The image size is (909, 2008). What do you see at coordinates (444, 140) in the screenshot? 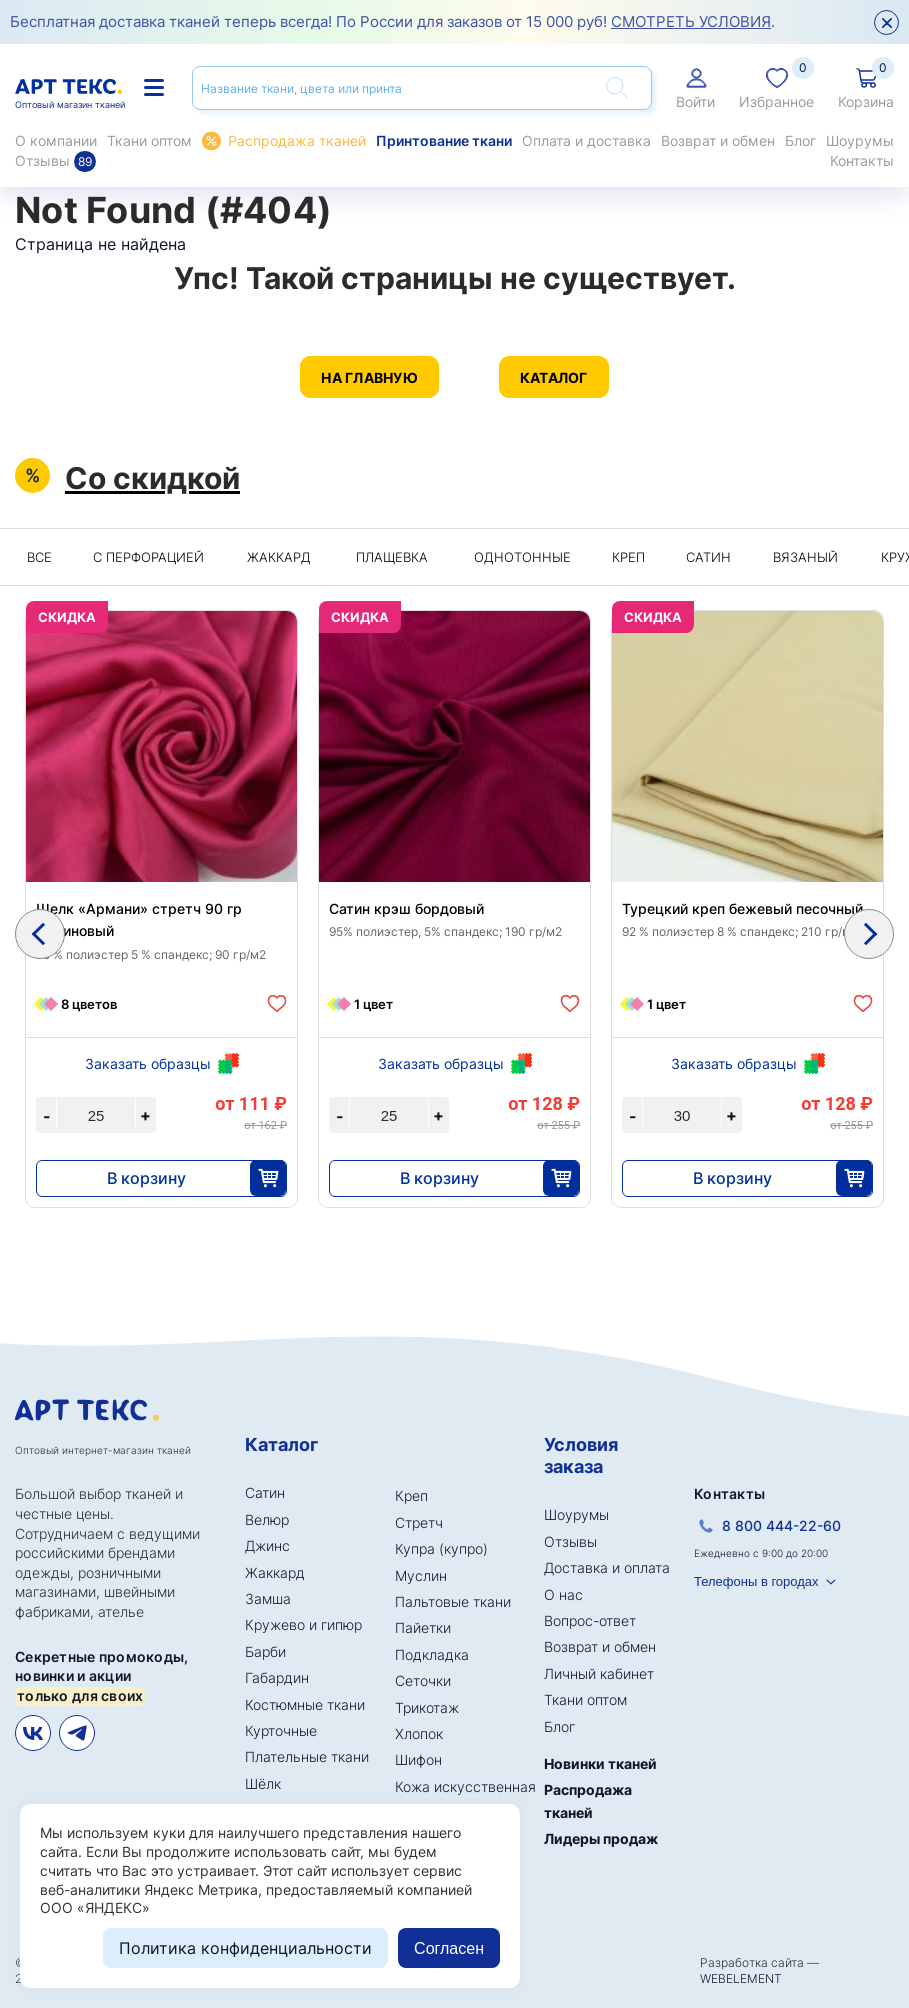
I see `Принтование ткани` at bounding box center [444, 140].